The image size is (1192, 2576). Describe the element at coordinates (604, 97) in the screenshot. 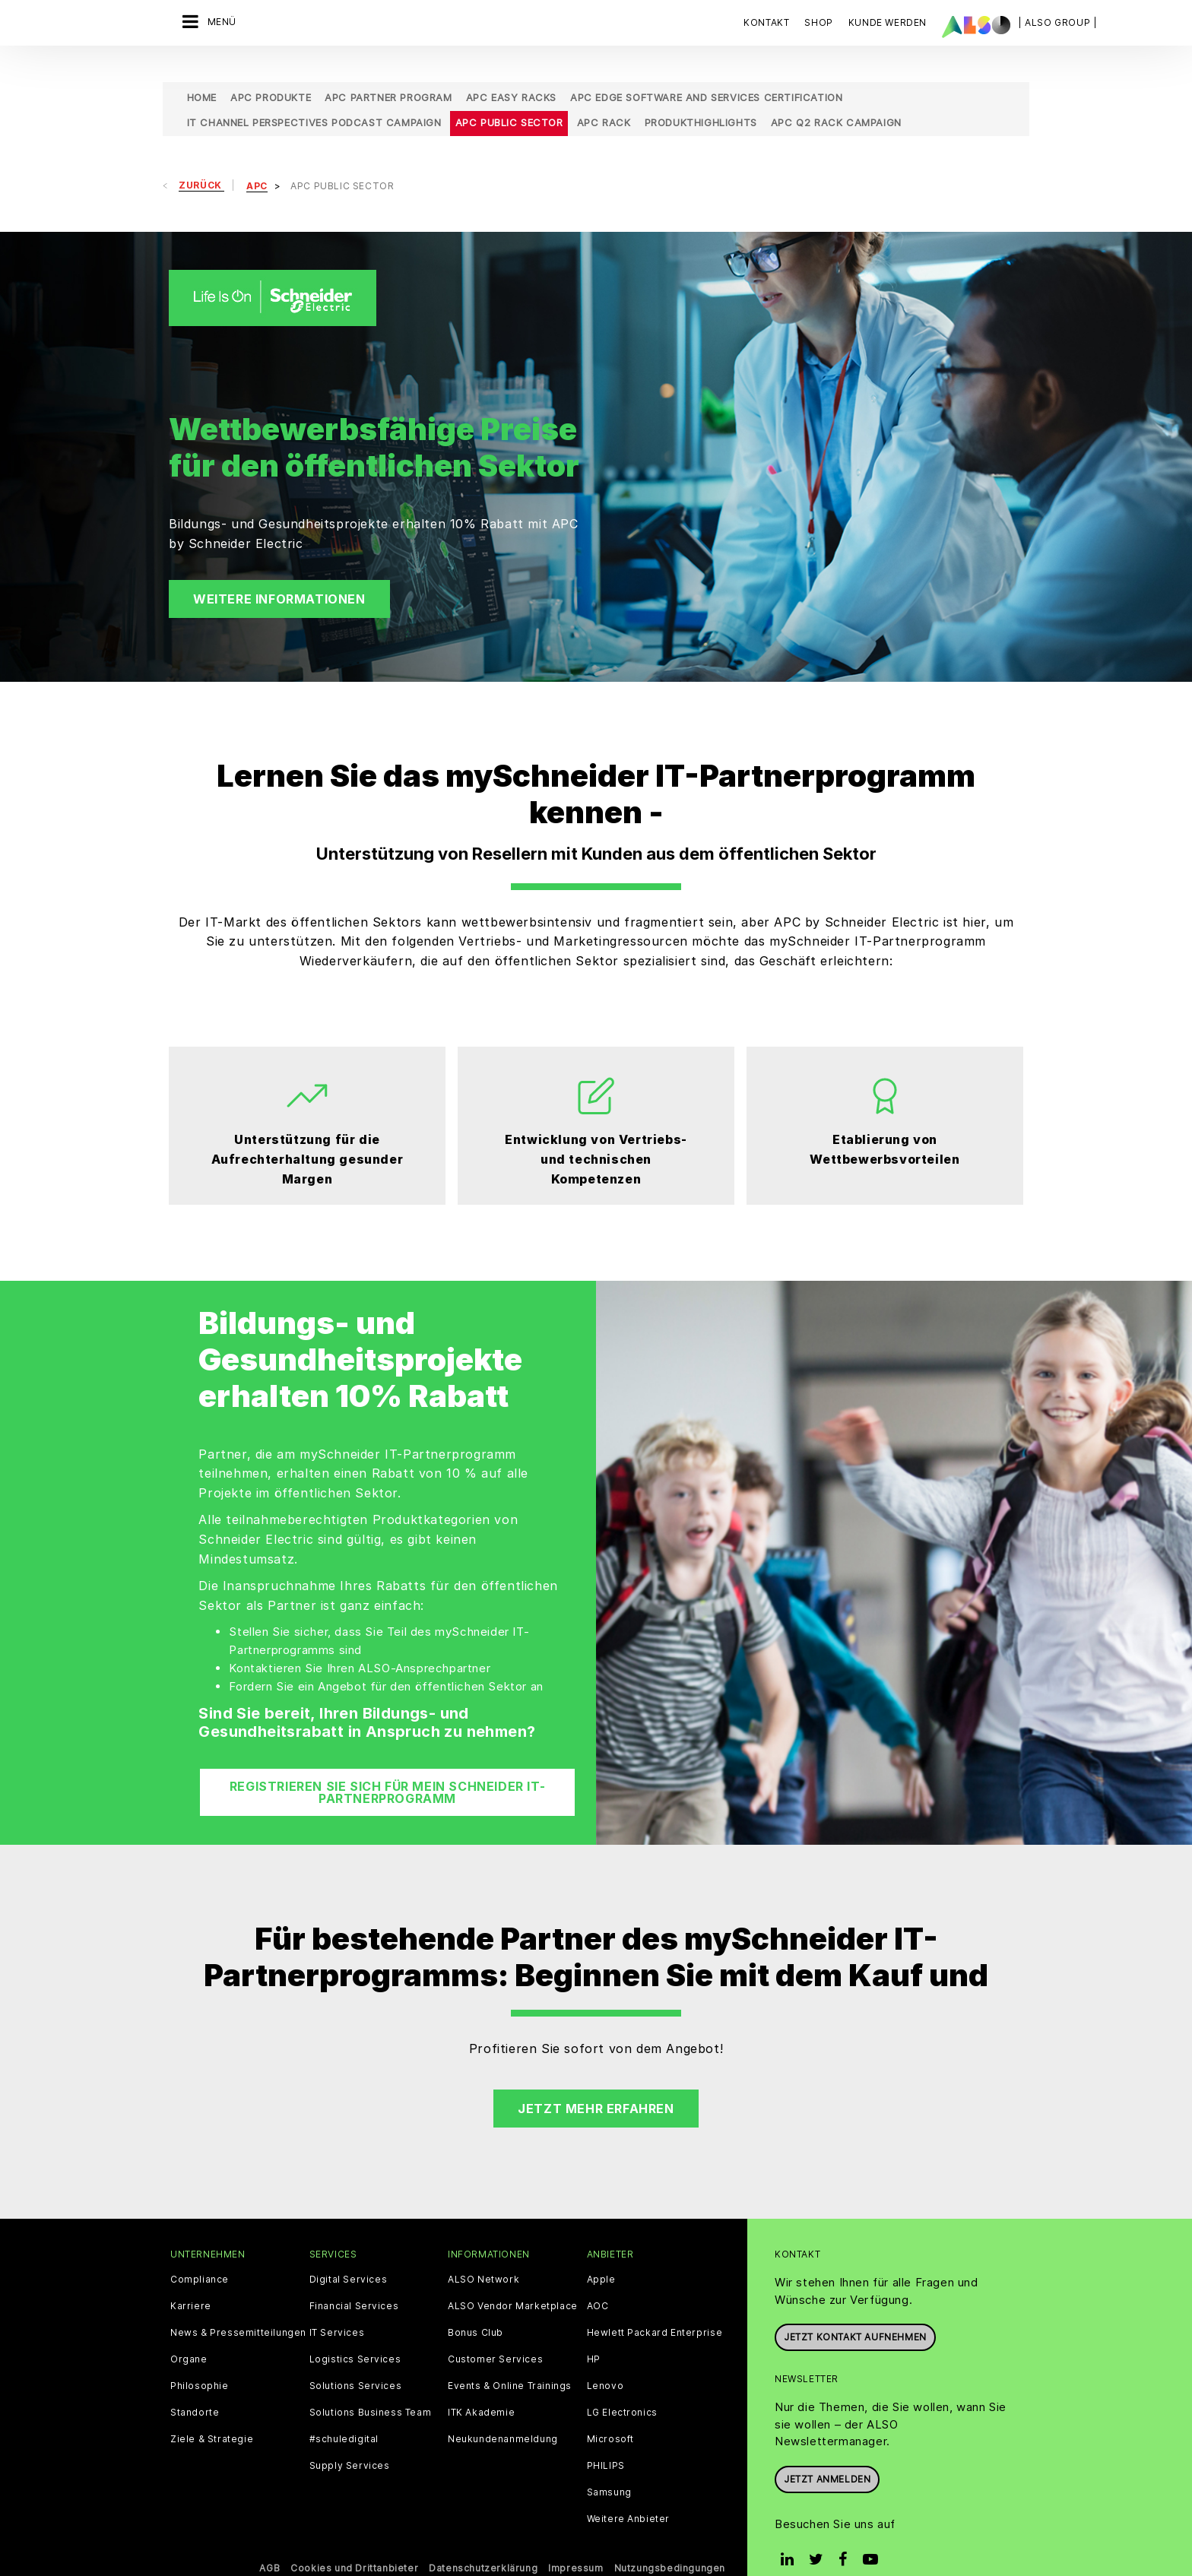

I see `APC Rack` at that location.